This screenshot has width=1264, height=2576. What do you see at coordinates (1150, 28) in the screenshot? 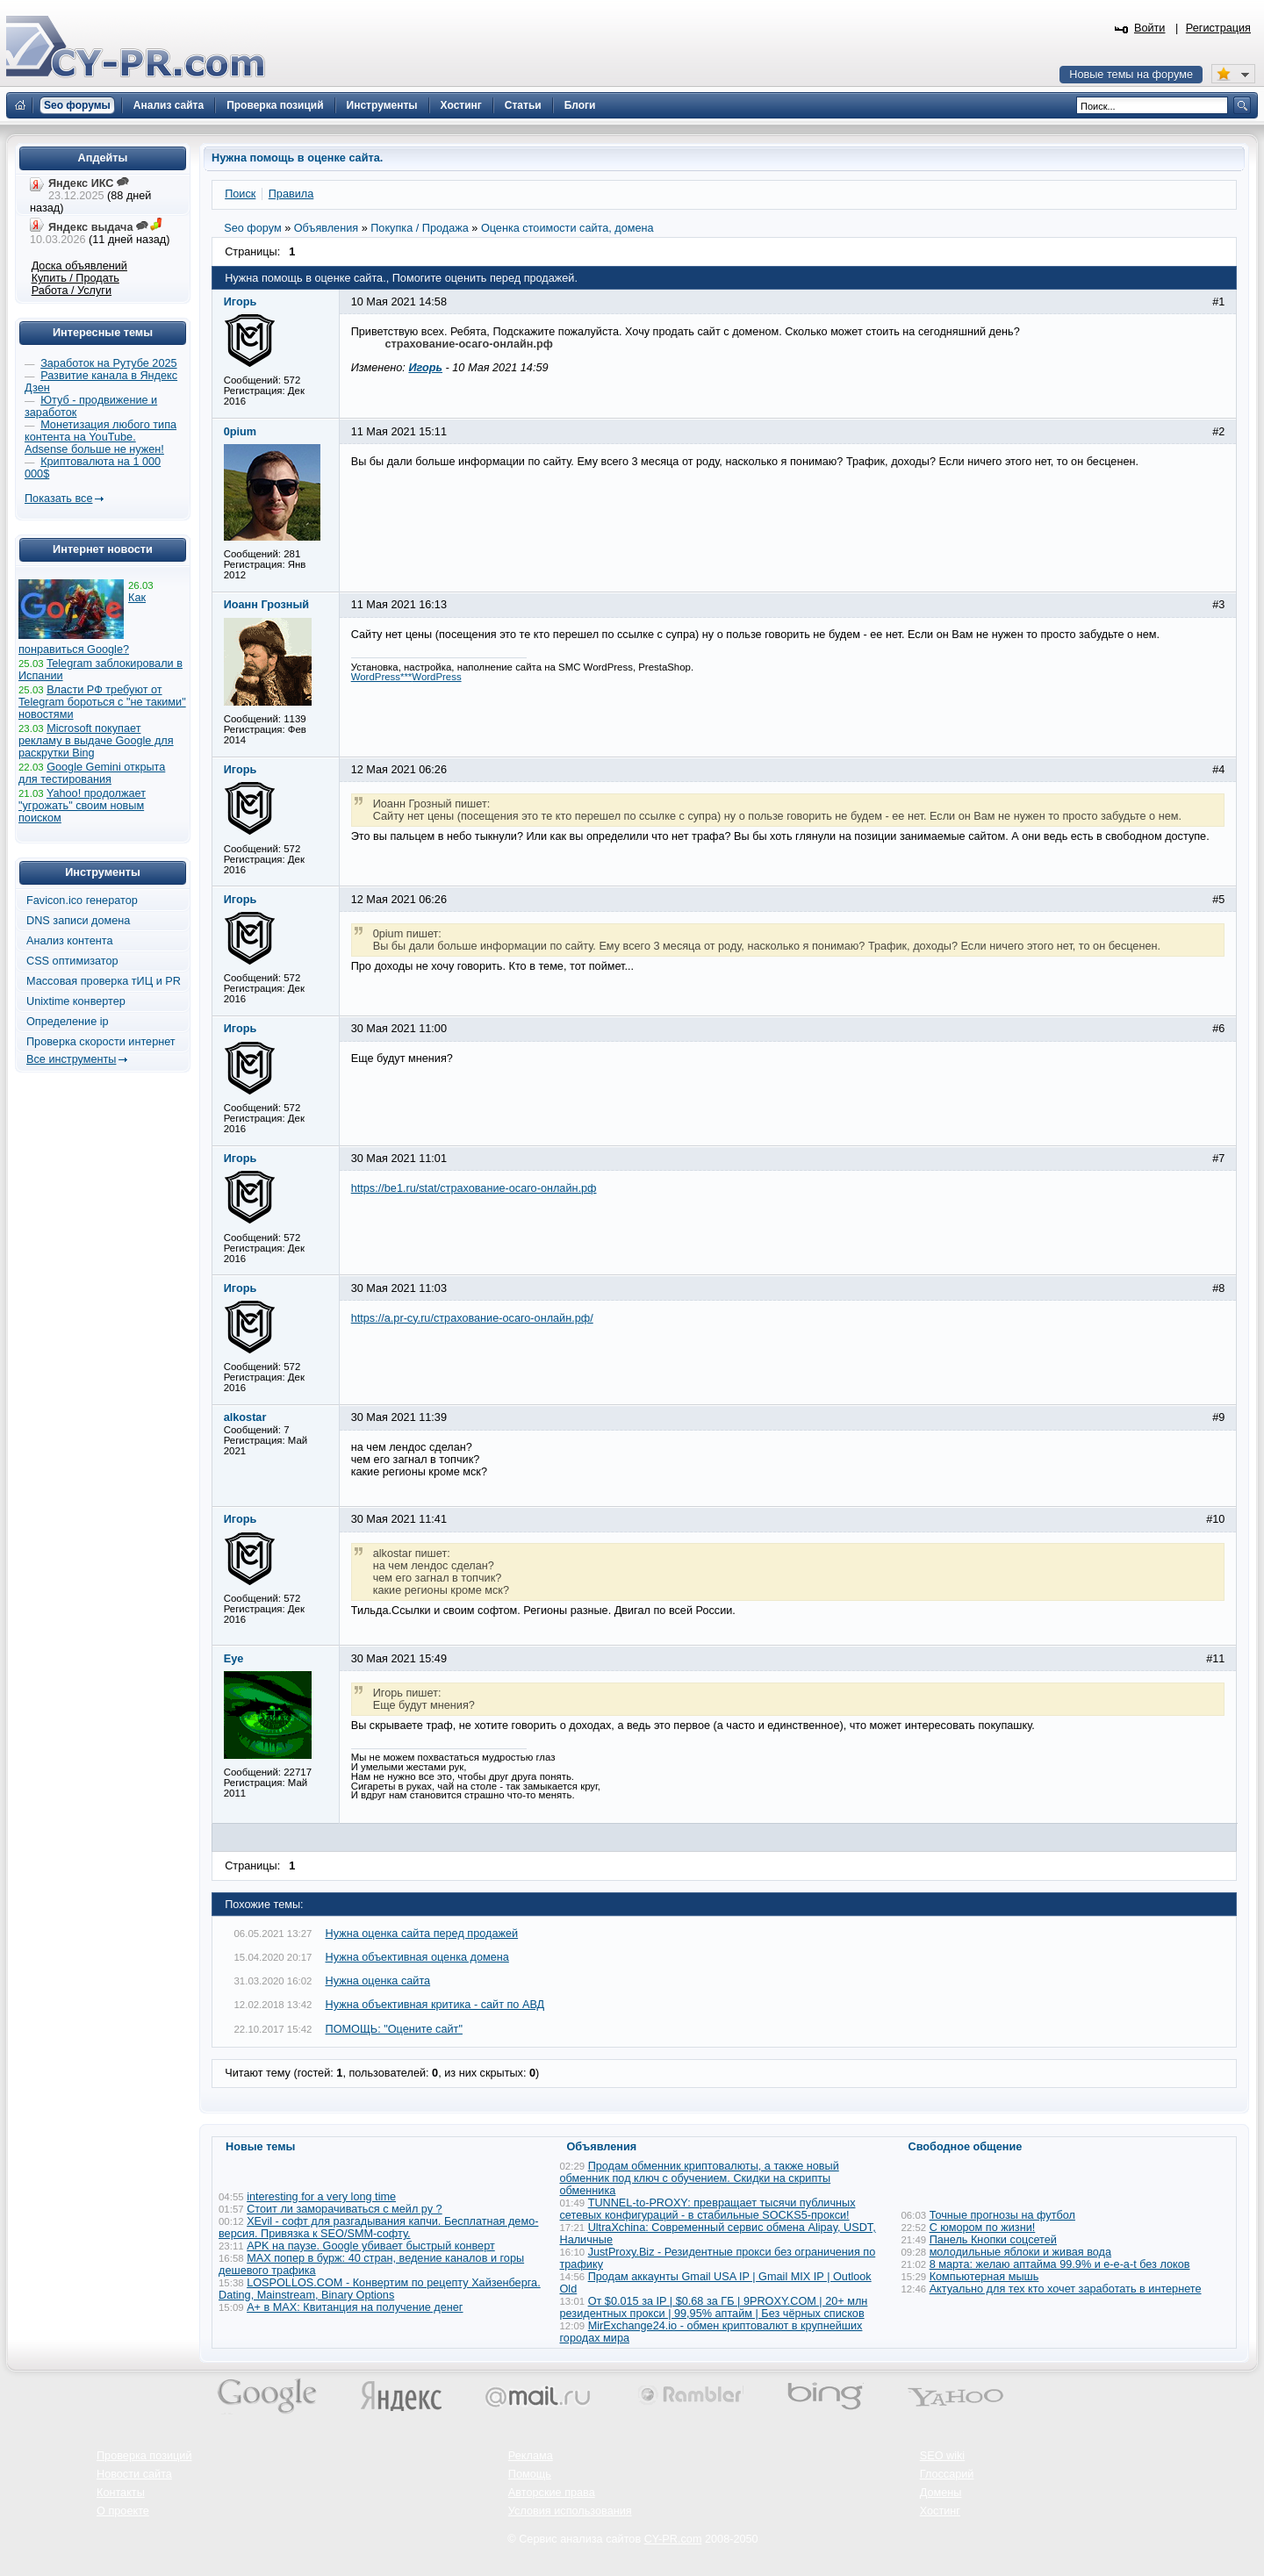
I see `Войти` at bounding box center [1150, 28].